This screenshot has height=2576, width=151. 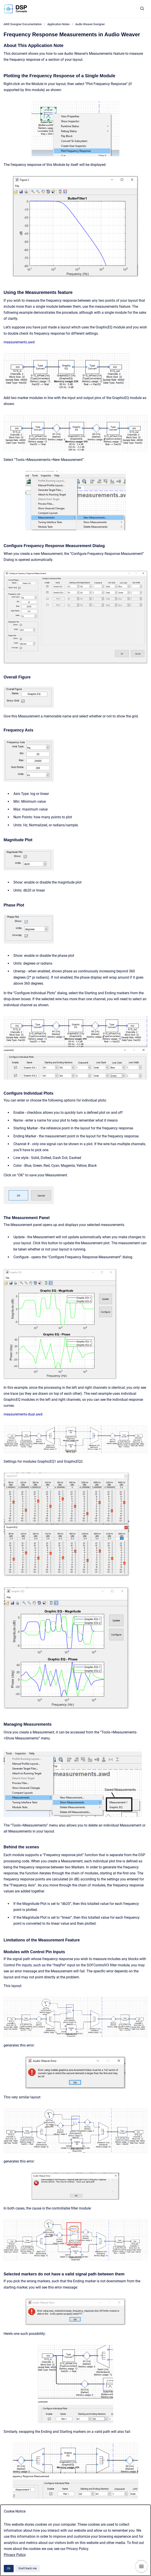 What do you see at coordinates (58, 24) in the screenshot?
I see `Application Notes` at bounding box center [58, 24].